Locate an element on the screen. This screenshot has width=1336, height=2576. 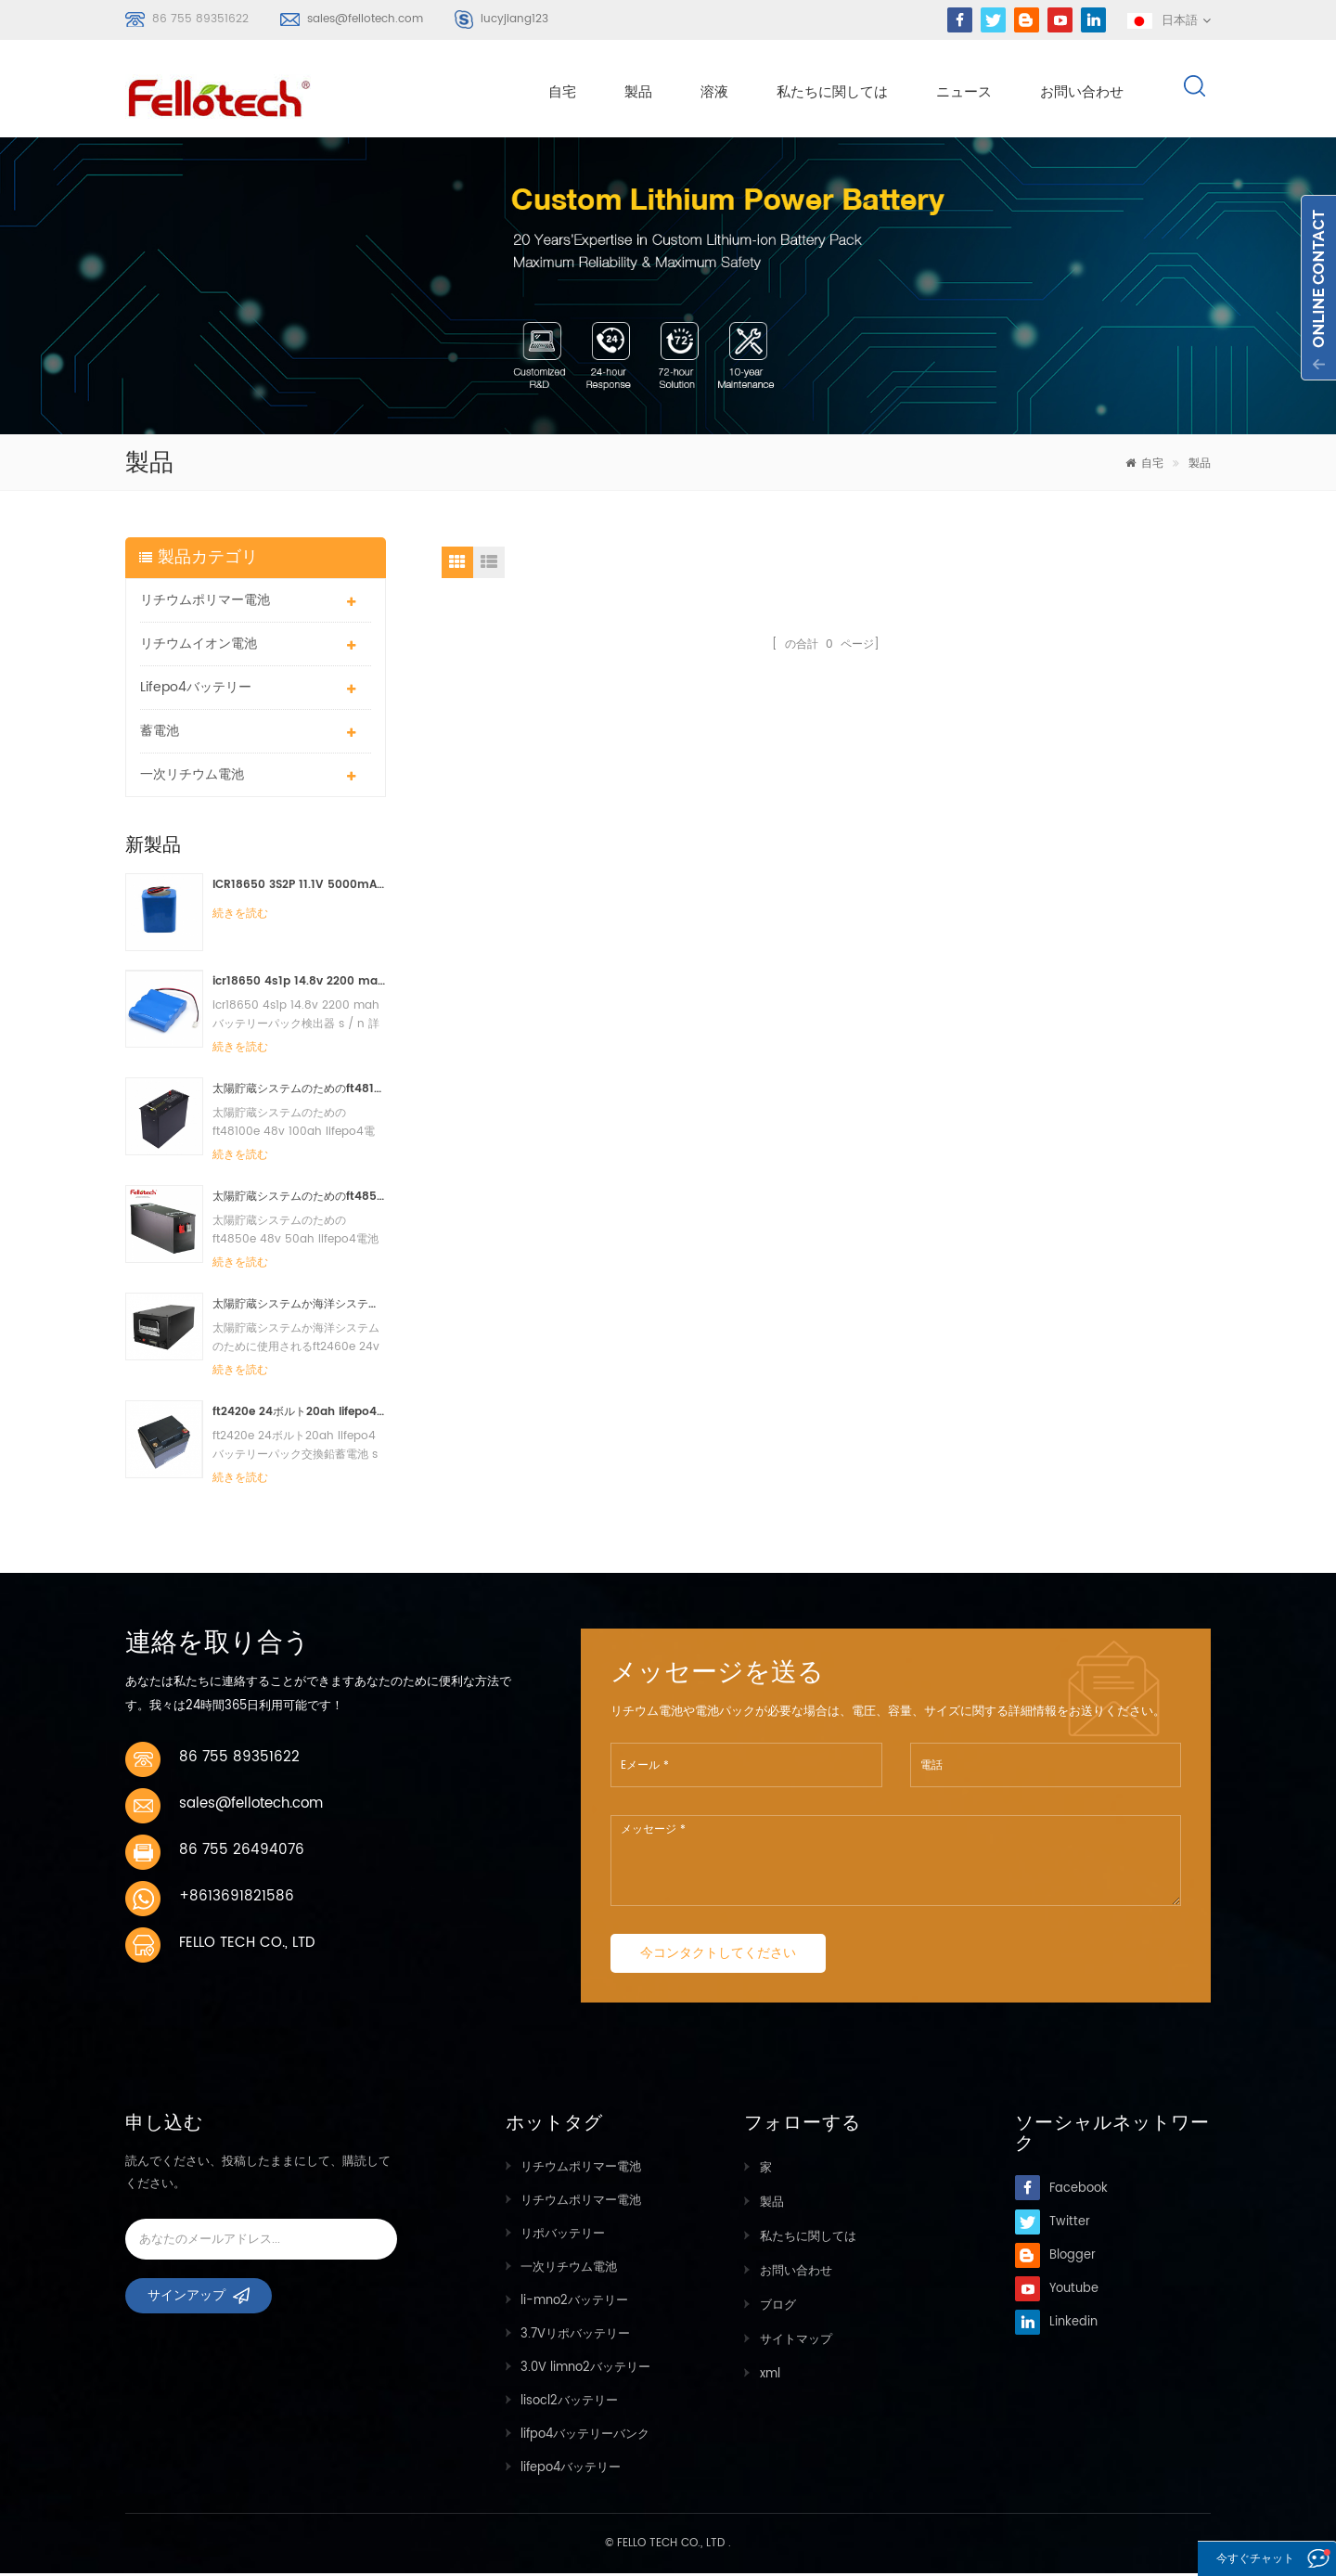
3.0V limno2バッテリー is located at coordinates (585, 2370).